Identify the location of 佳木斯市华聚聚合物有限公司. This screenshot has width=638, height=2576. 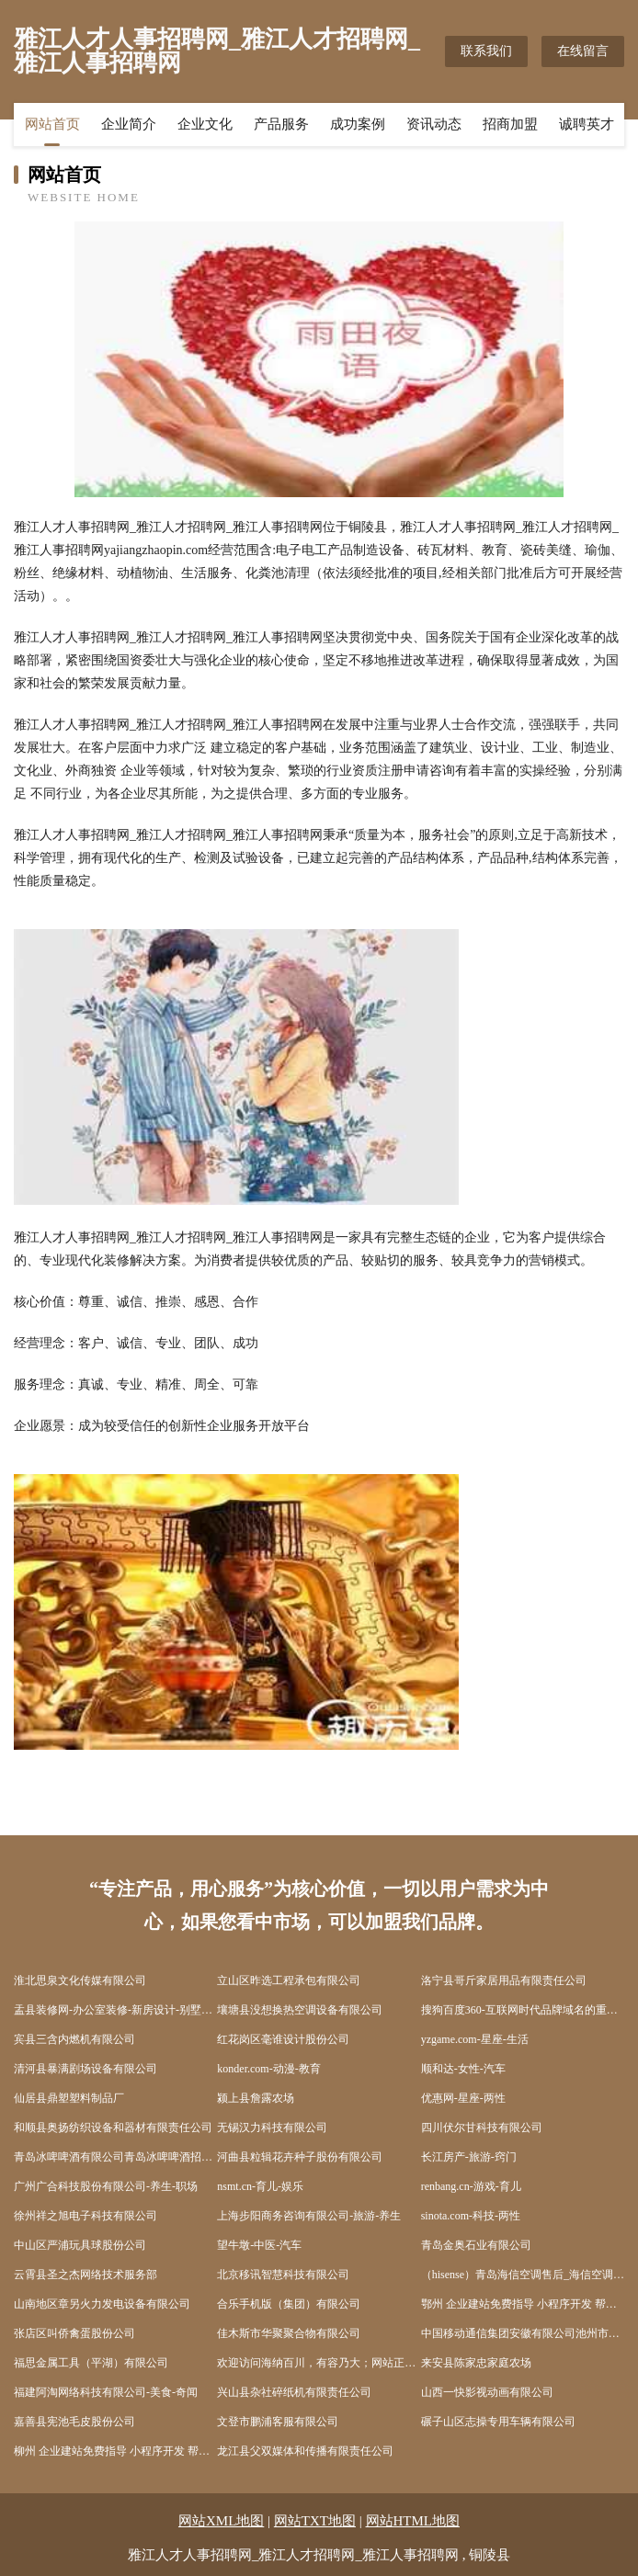
(288, 2333).